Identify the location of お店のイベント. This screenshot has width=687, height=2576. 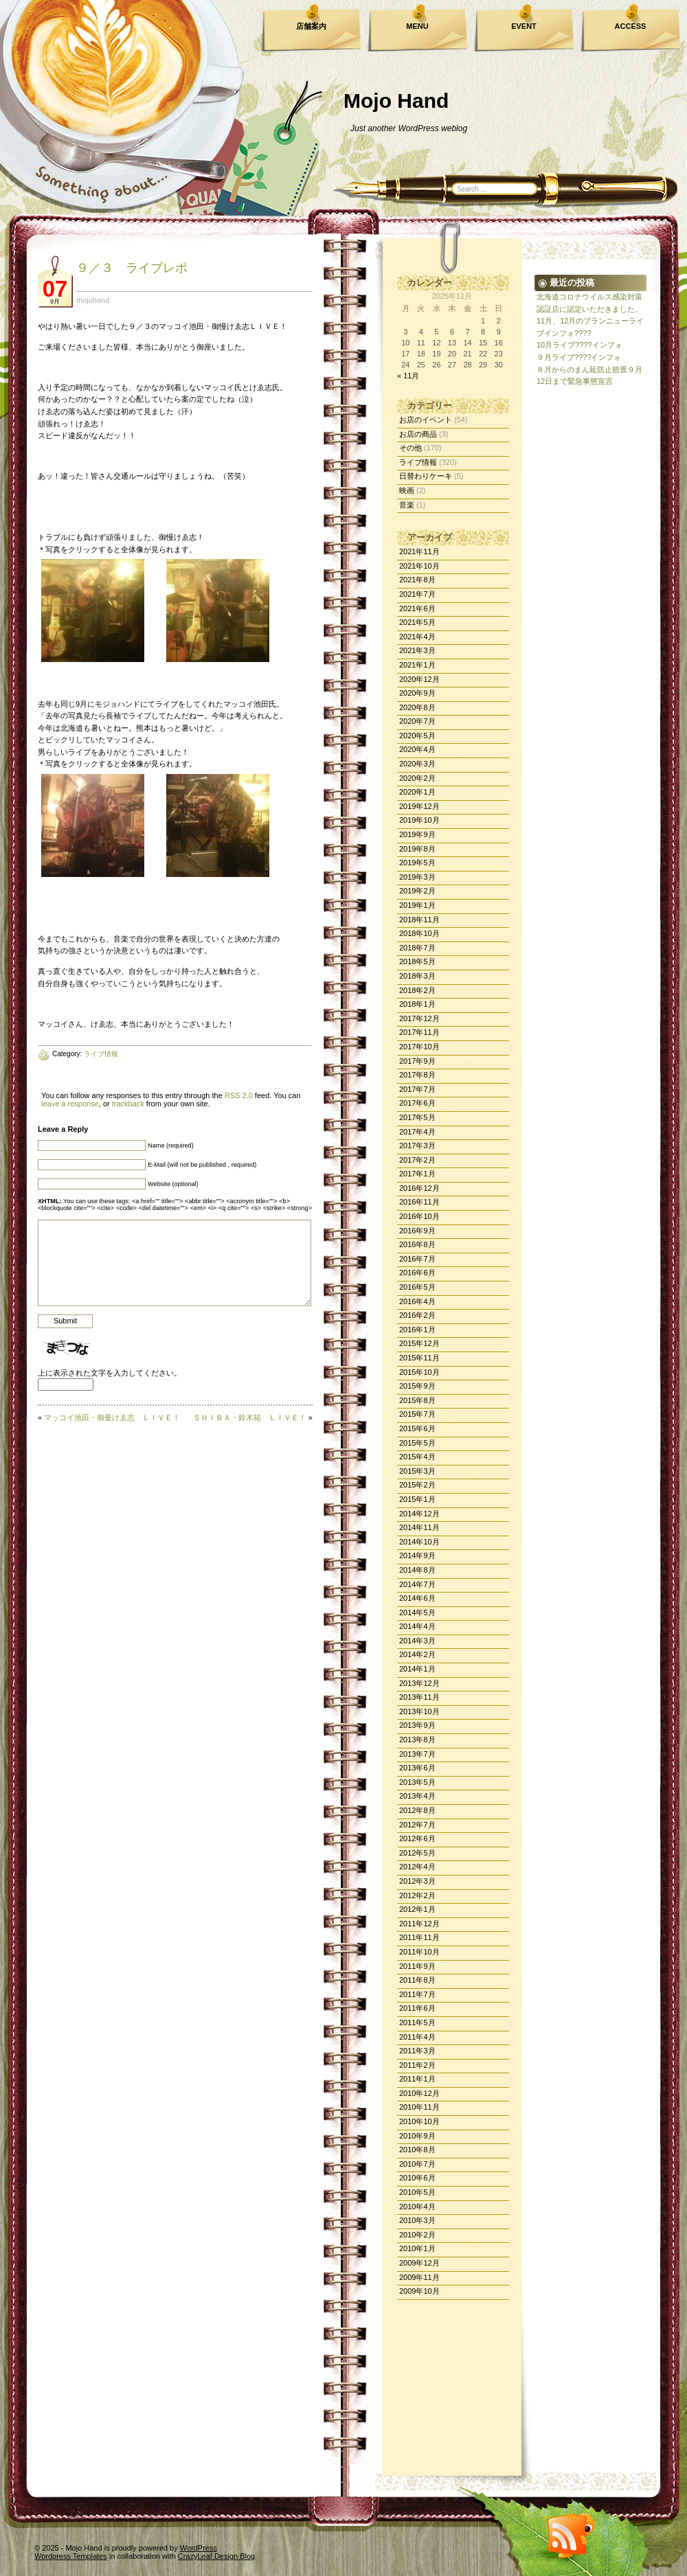
(425, 419).